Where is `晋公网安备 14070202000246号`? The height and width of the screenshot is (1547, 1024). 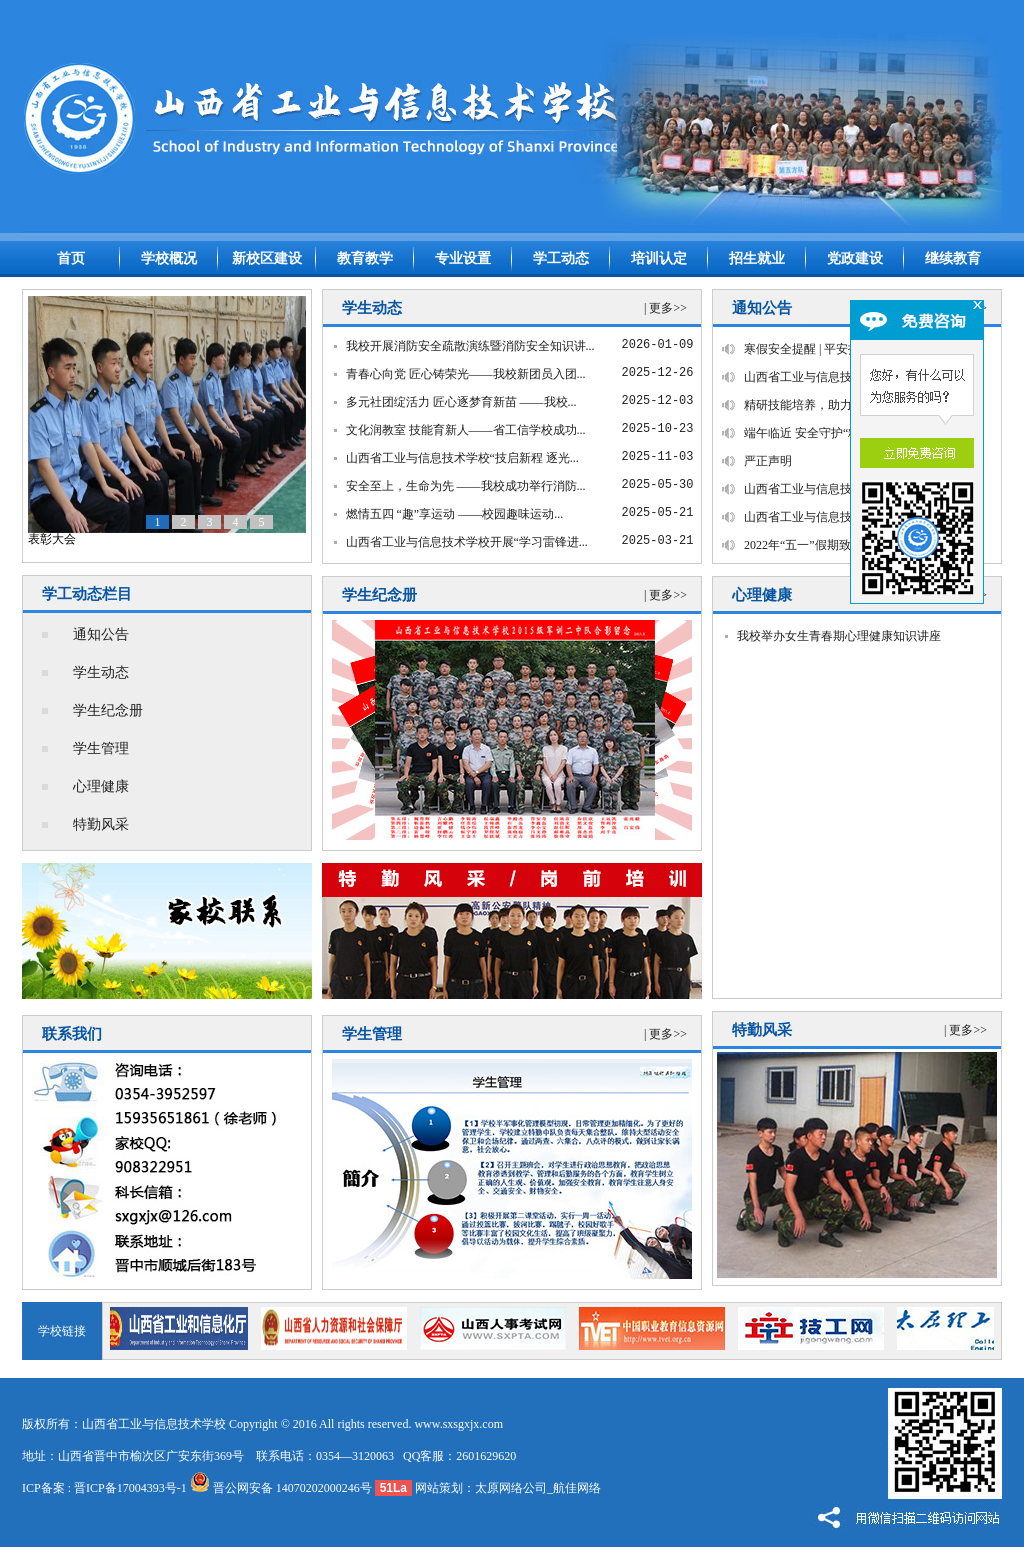
晋公网安备 14070202000246号 is located at coordinates (281, 1488).